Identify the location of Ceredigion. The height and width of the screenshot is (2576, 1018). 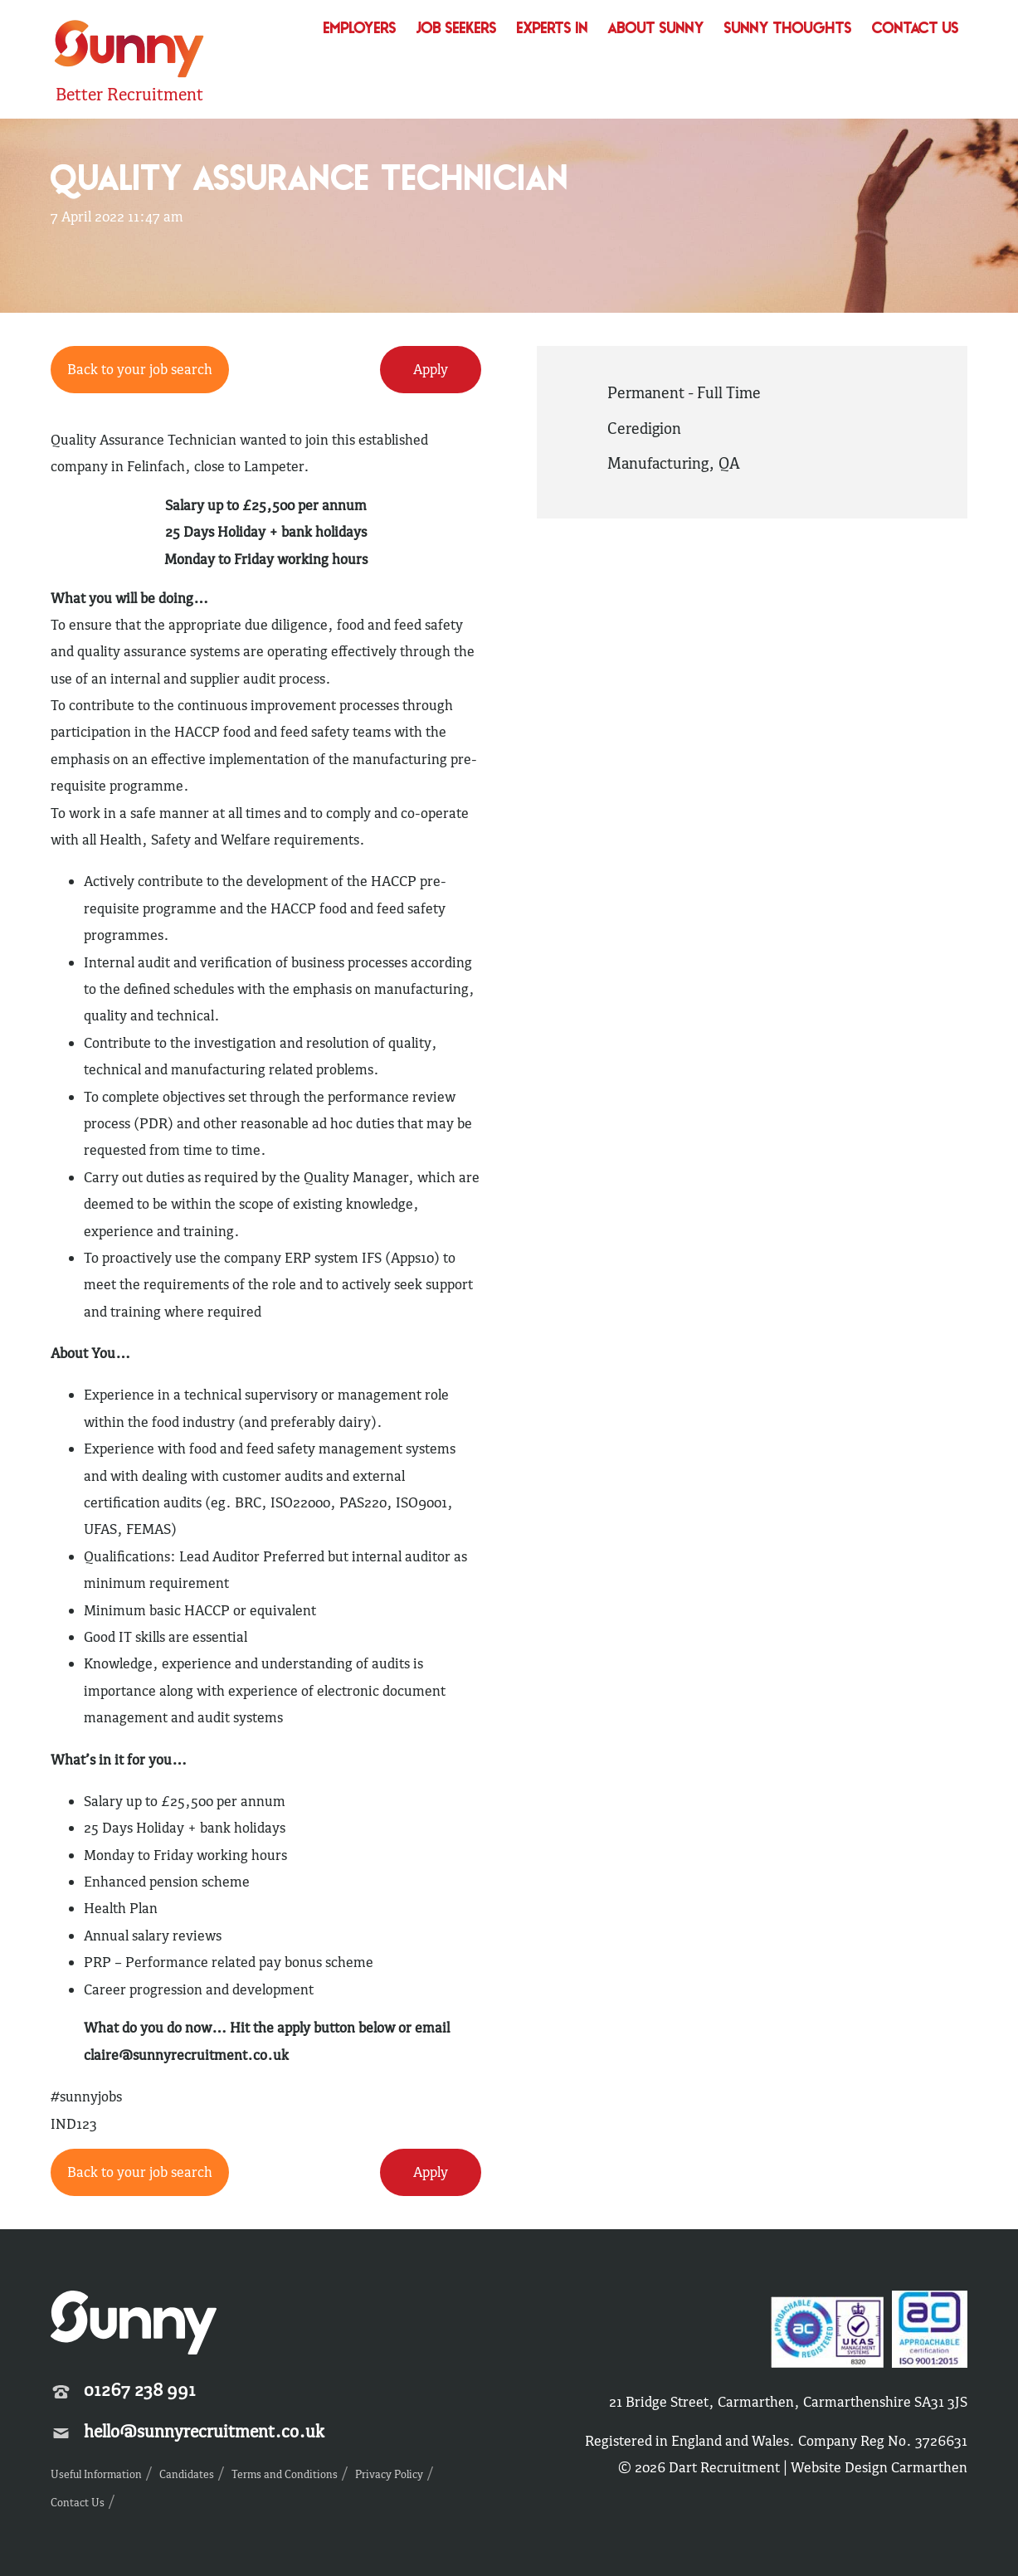
(644, 428).